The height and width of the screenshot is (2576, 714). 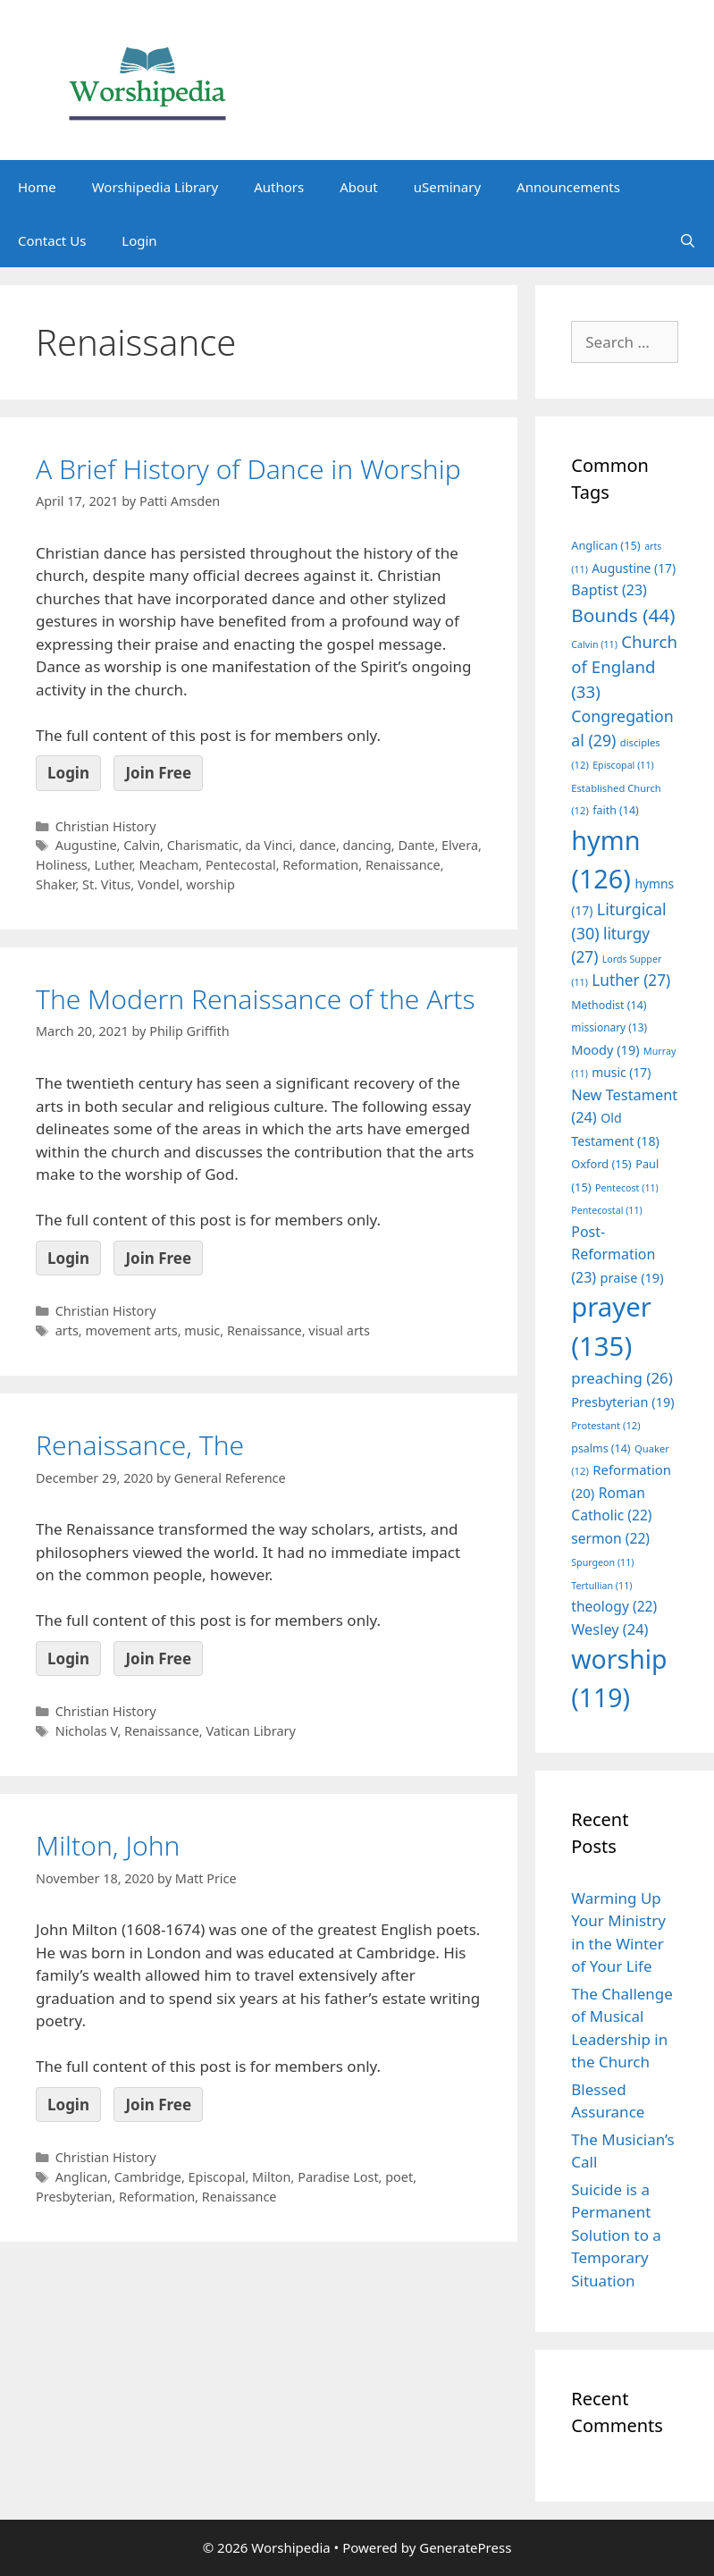 I want to click on Bounds [Bounds (44 items)], so click(x=623, y=614).